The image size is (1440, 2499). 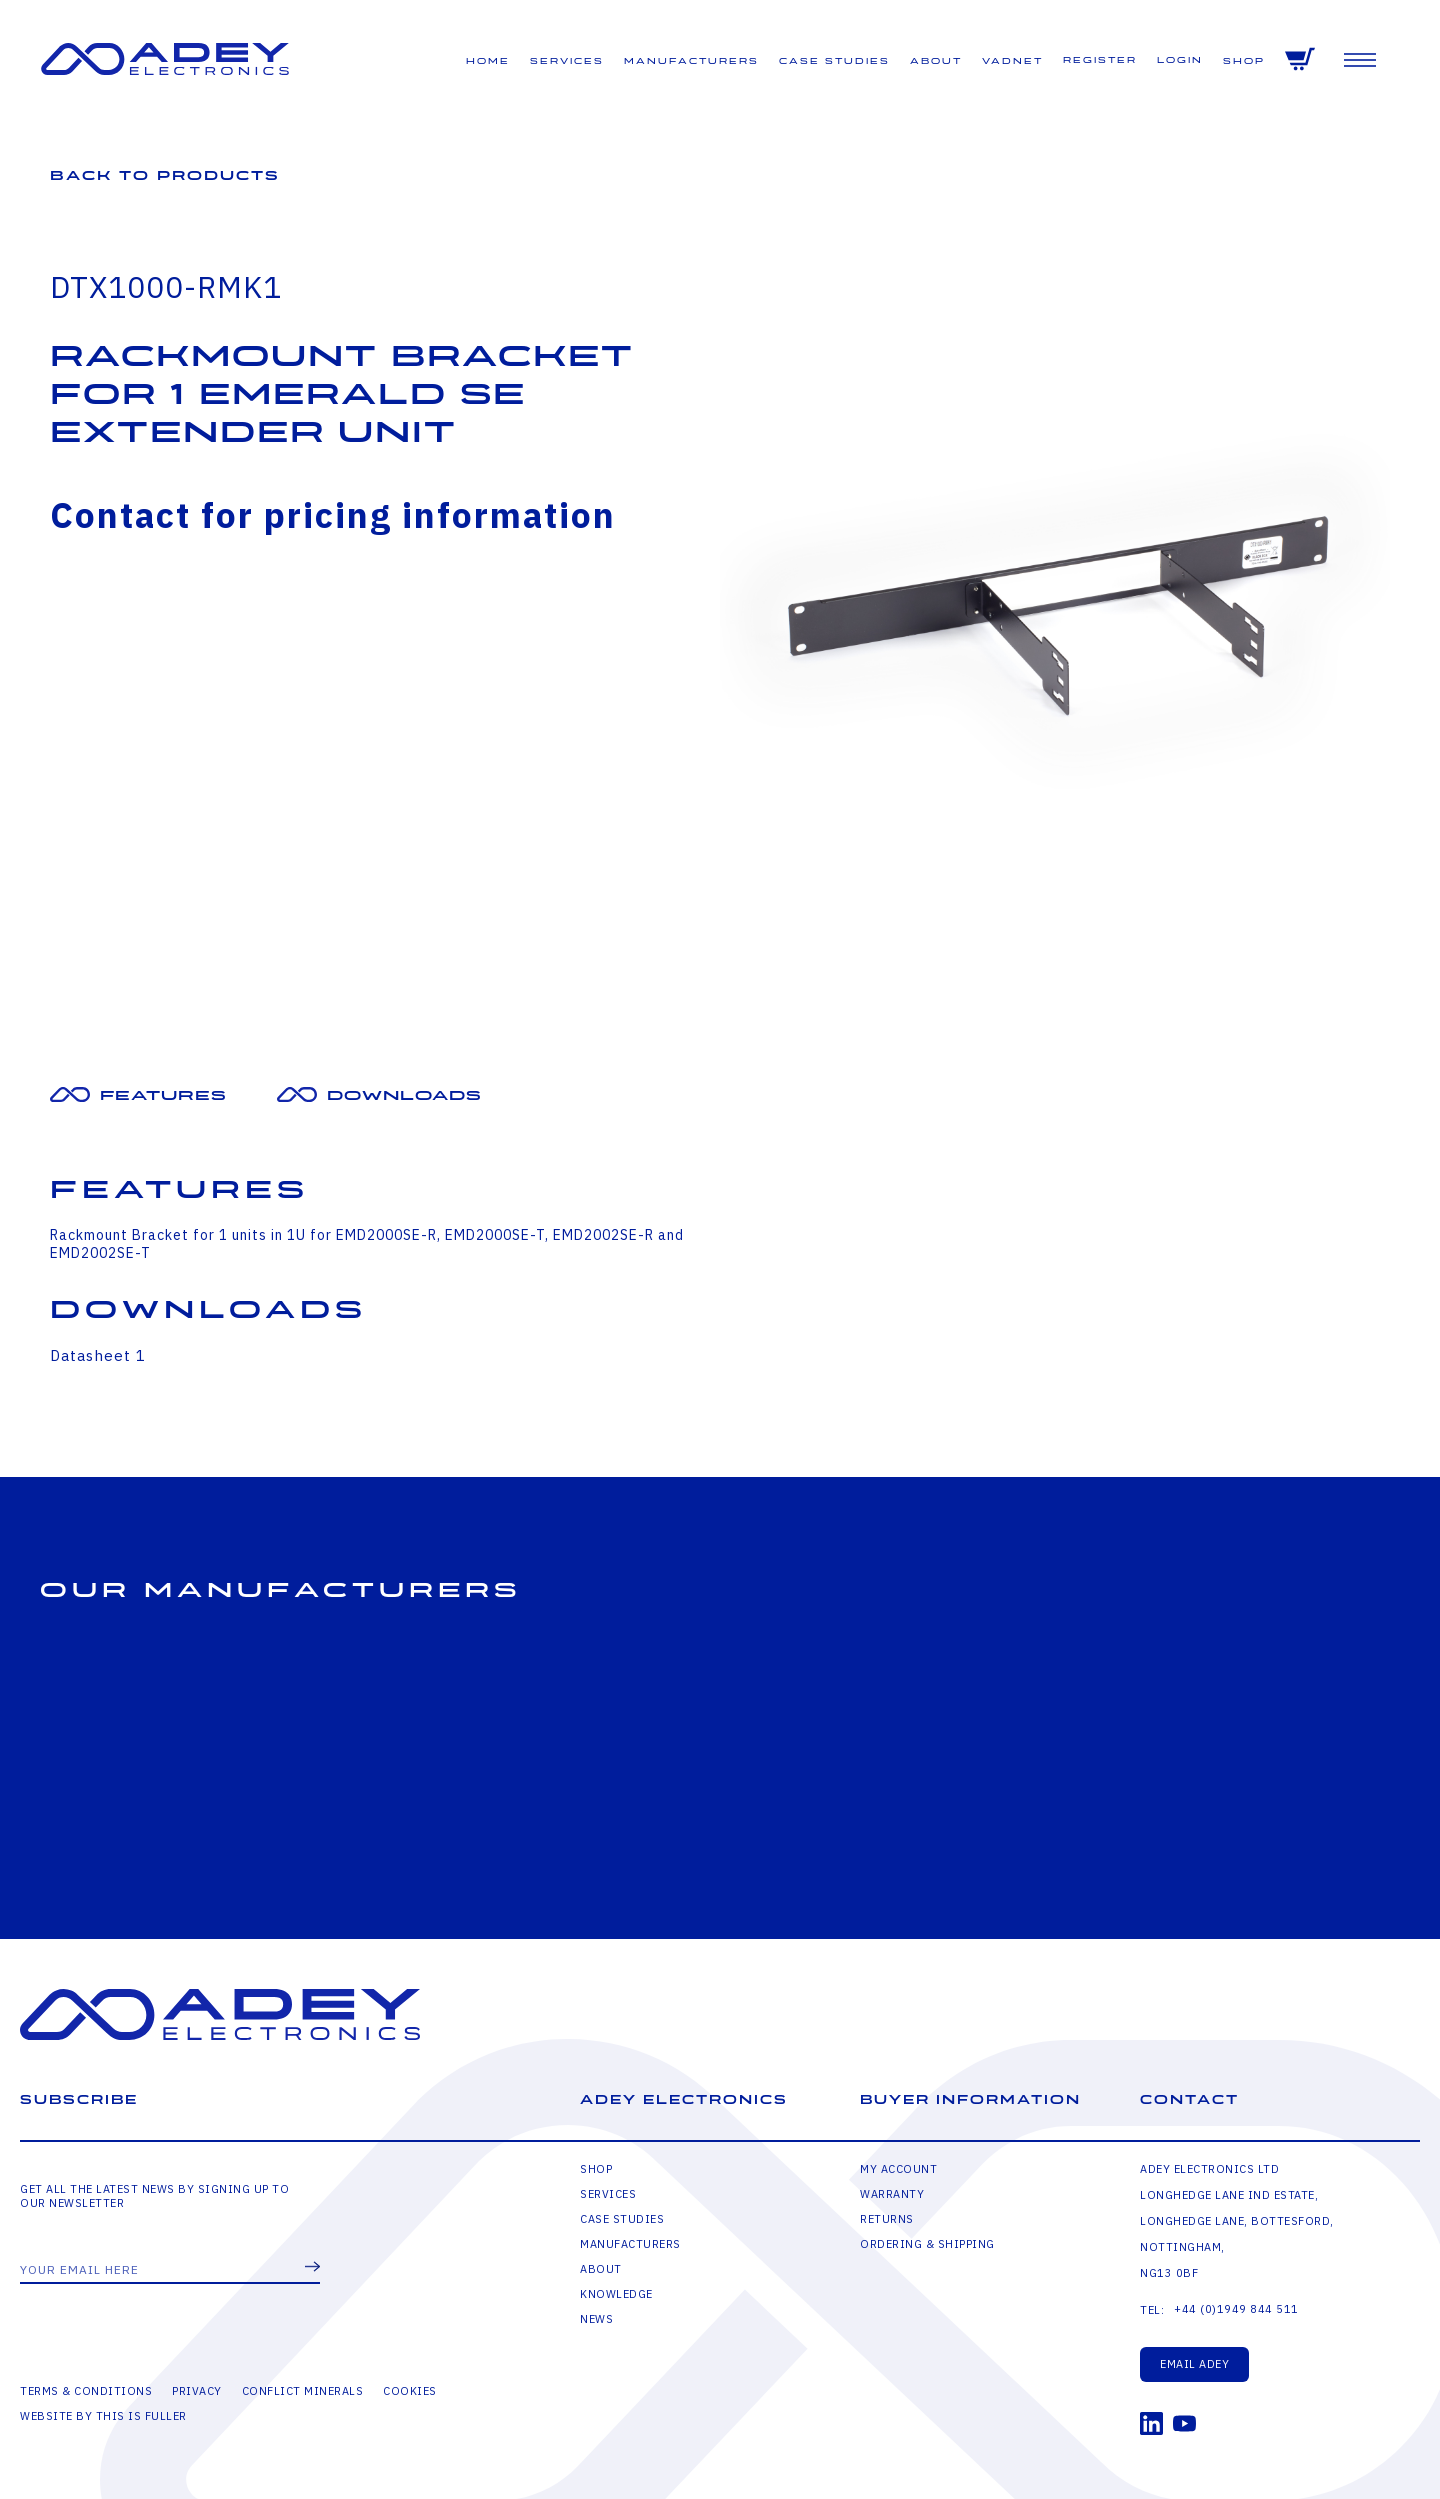 I want to click on Cookies, so click(x=410, y=2391).